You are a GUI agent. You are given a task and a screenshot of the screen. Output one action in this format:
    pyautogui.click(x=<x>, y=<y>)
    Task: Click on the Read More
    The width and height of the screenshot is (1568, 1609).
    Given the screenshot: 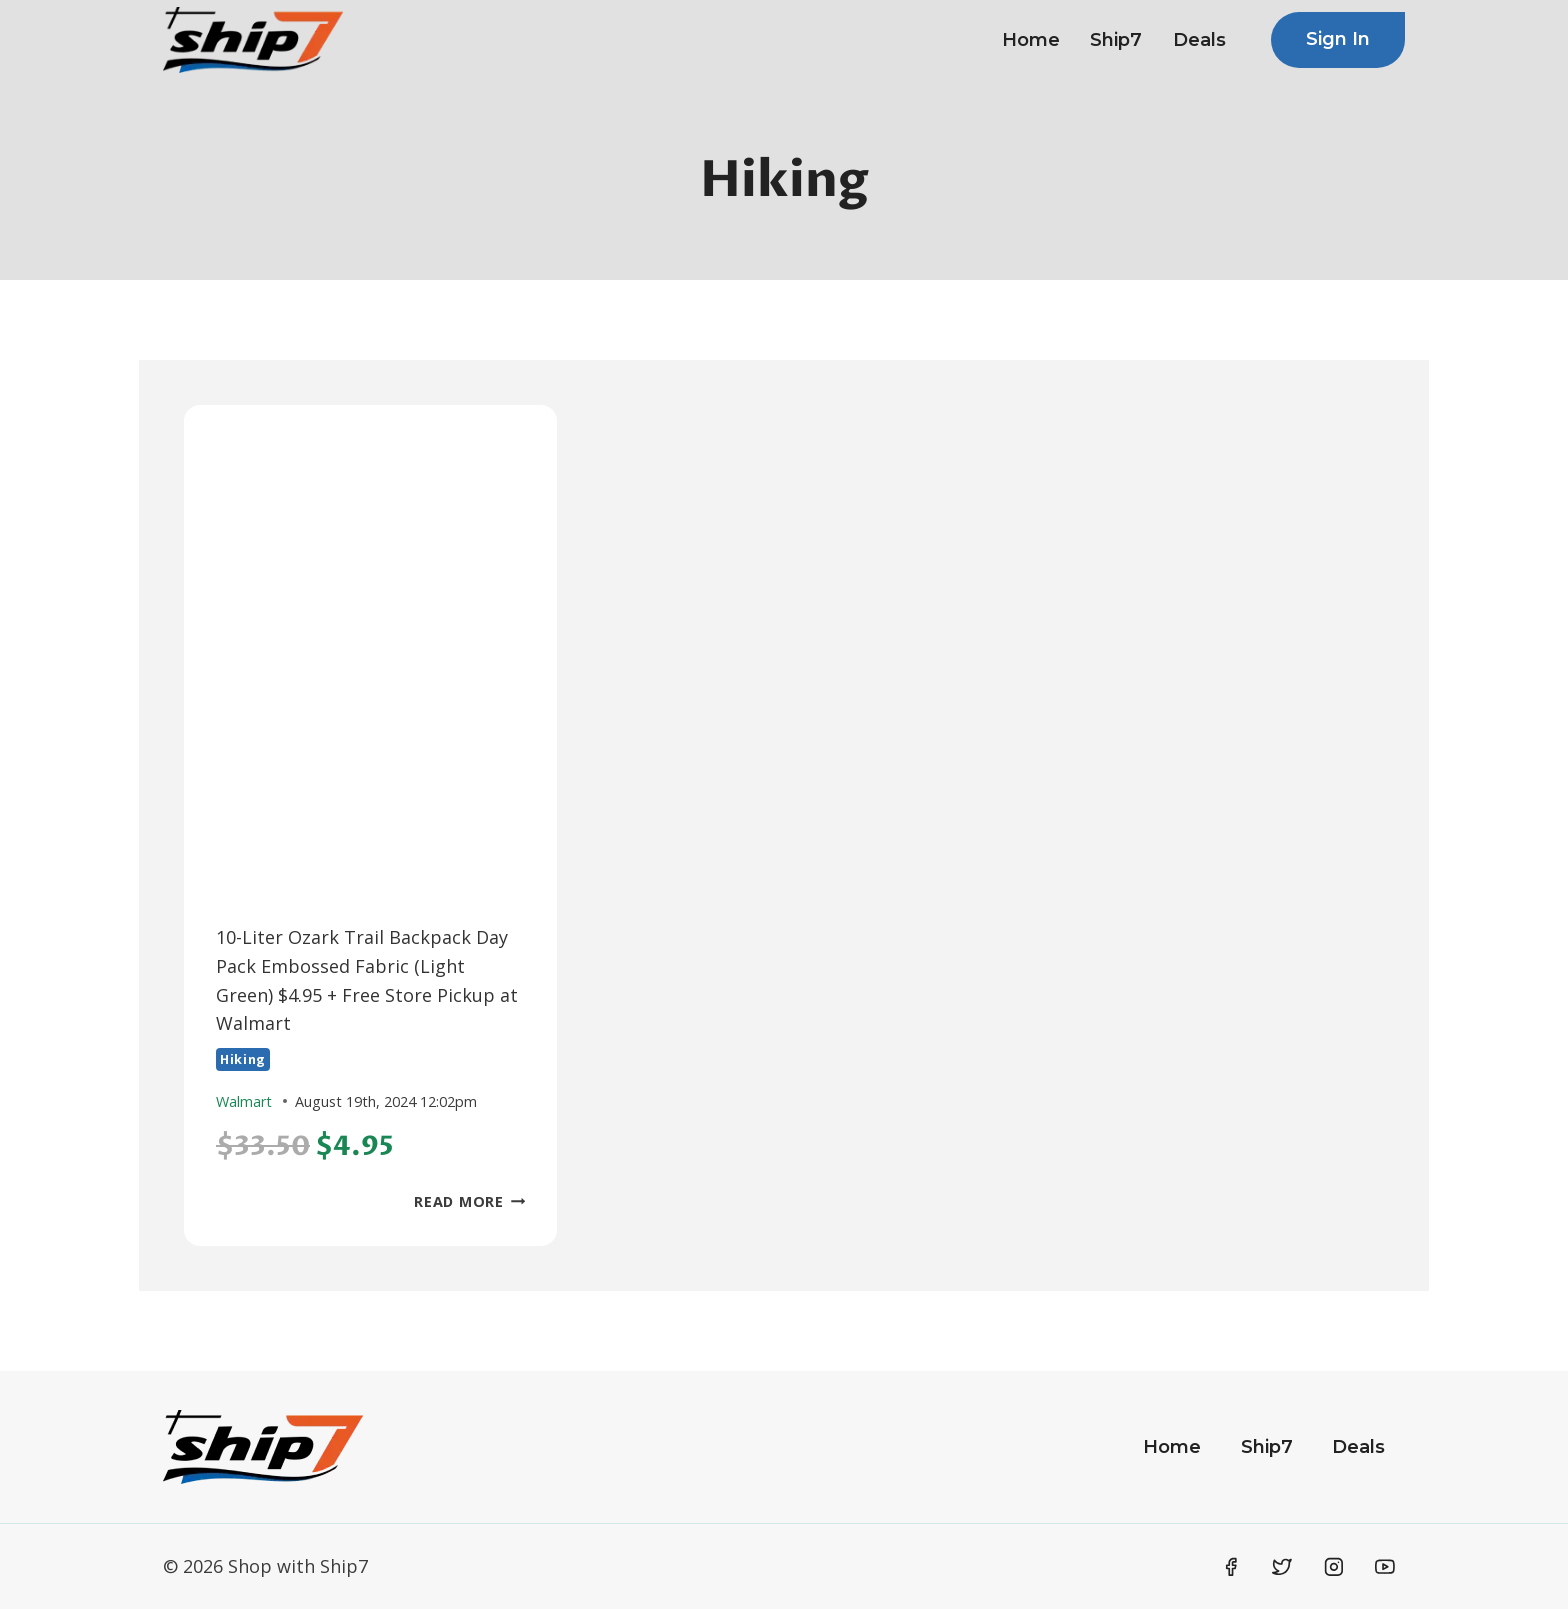 What is the action you would take?
    pyautogui.click(x=469, y=1201)
    